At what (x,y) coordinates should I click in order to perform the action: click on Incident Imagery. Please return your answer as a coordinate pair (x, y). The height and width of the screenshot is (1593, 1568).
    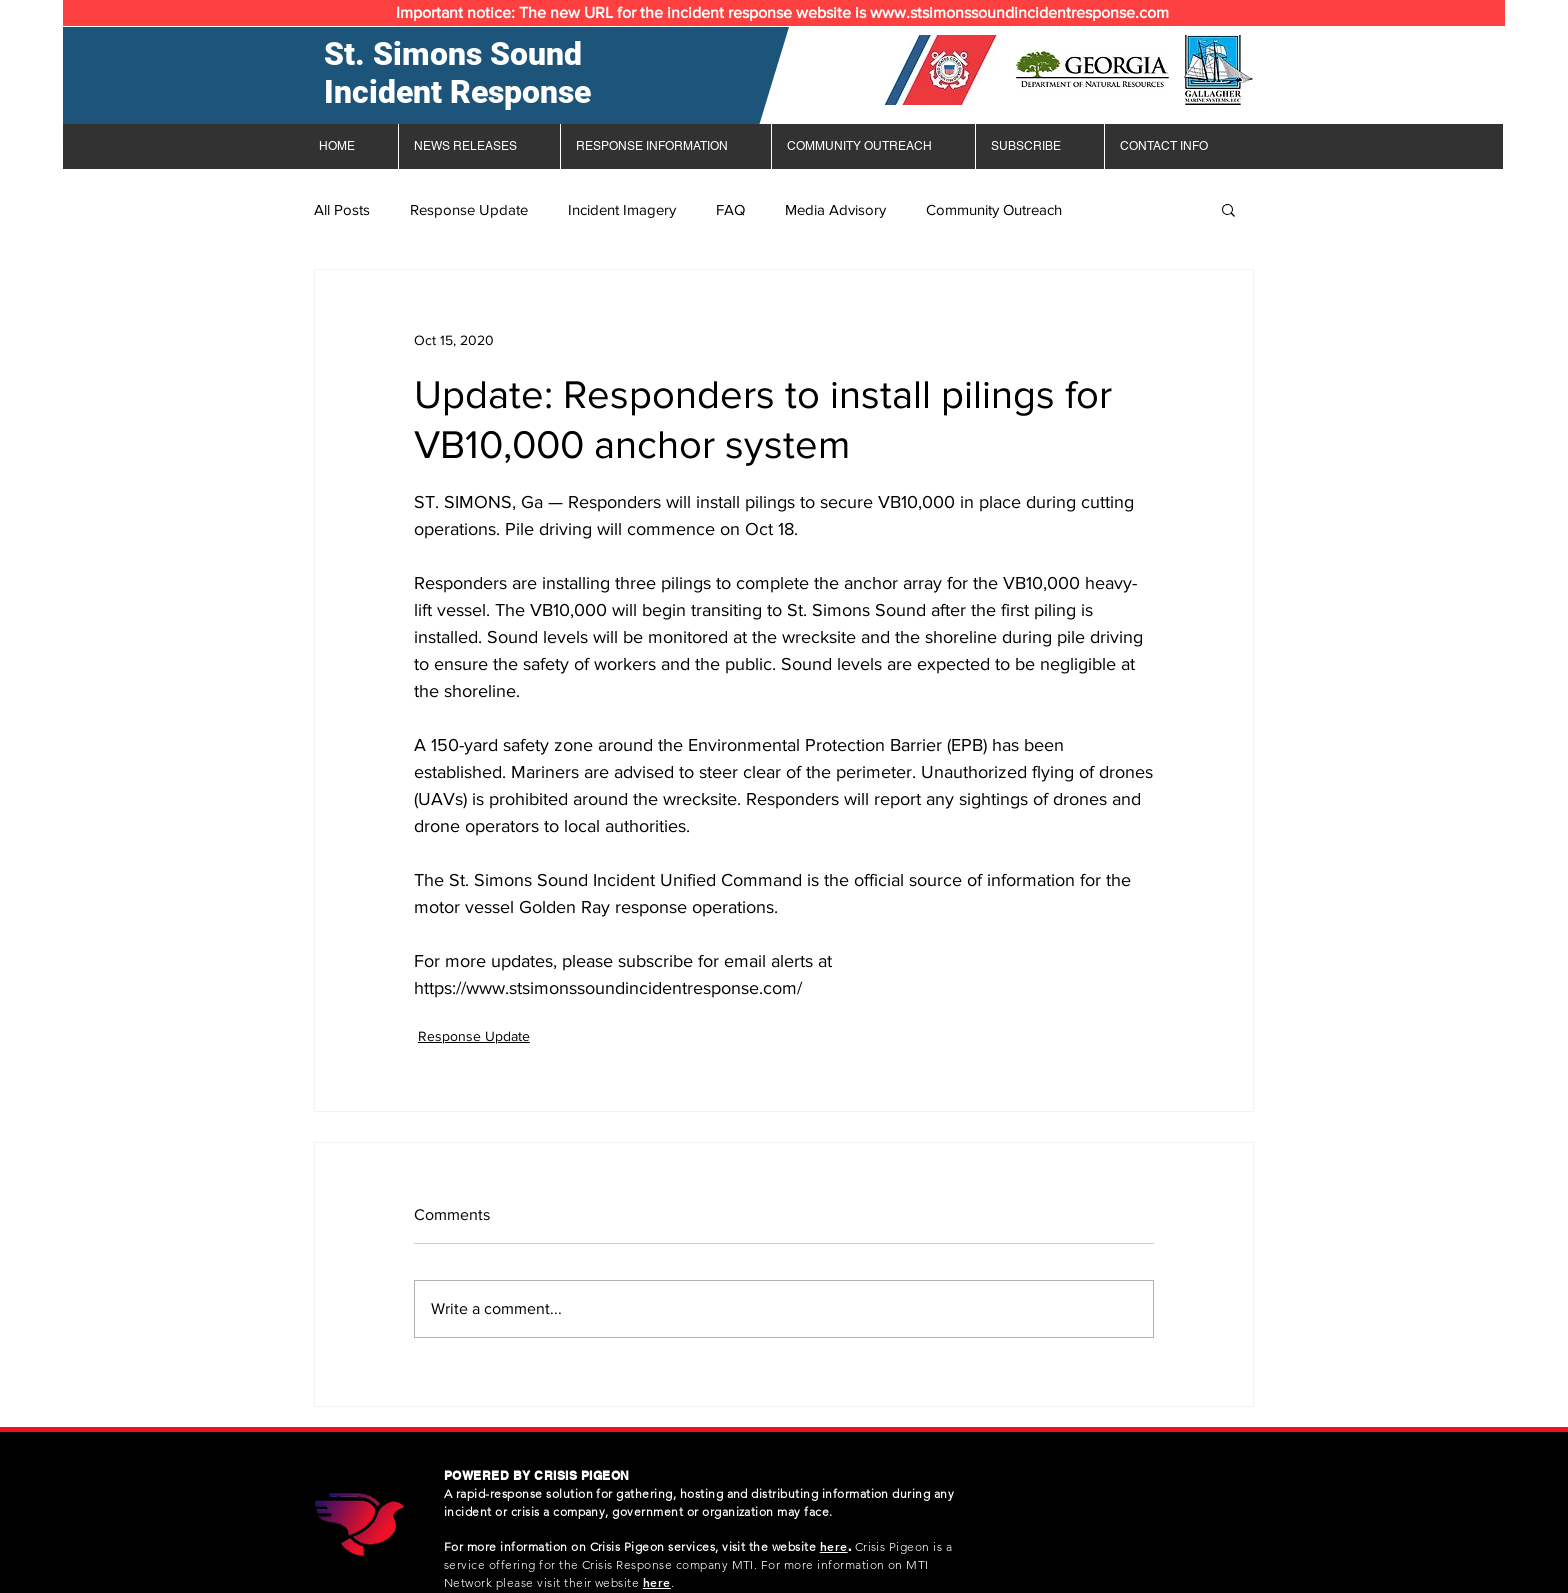
    Looking at the image, I should click on (622, 209).